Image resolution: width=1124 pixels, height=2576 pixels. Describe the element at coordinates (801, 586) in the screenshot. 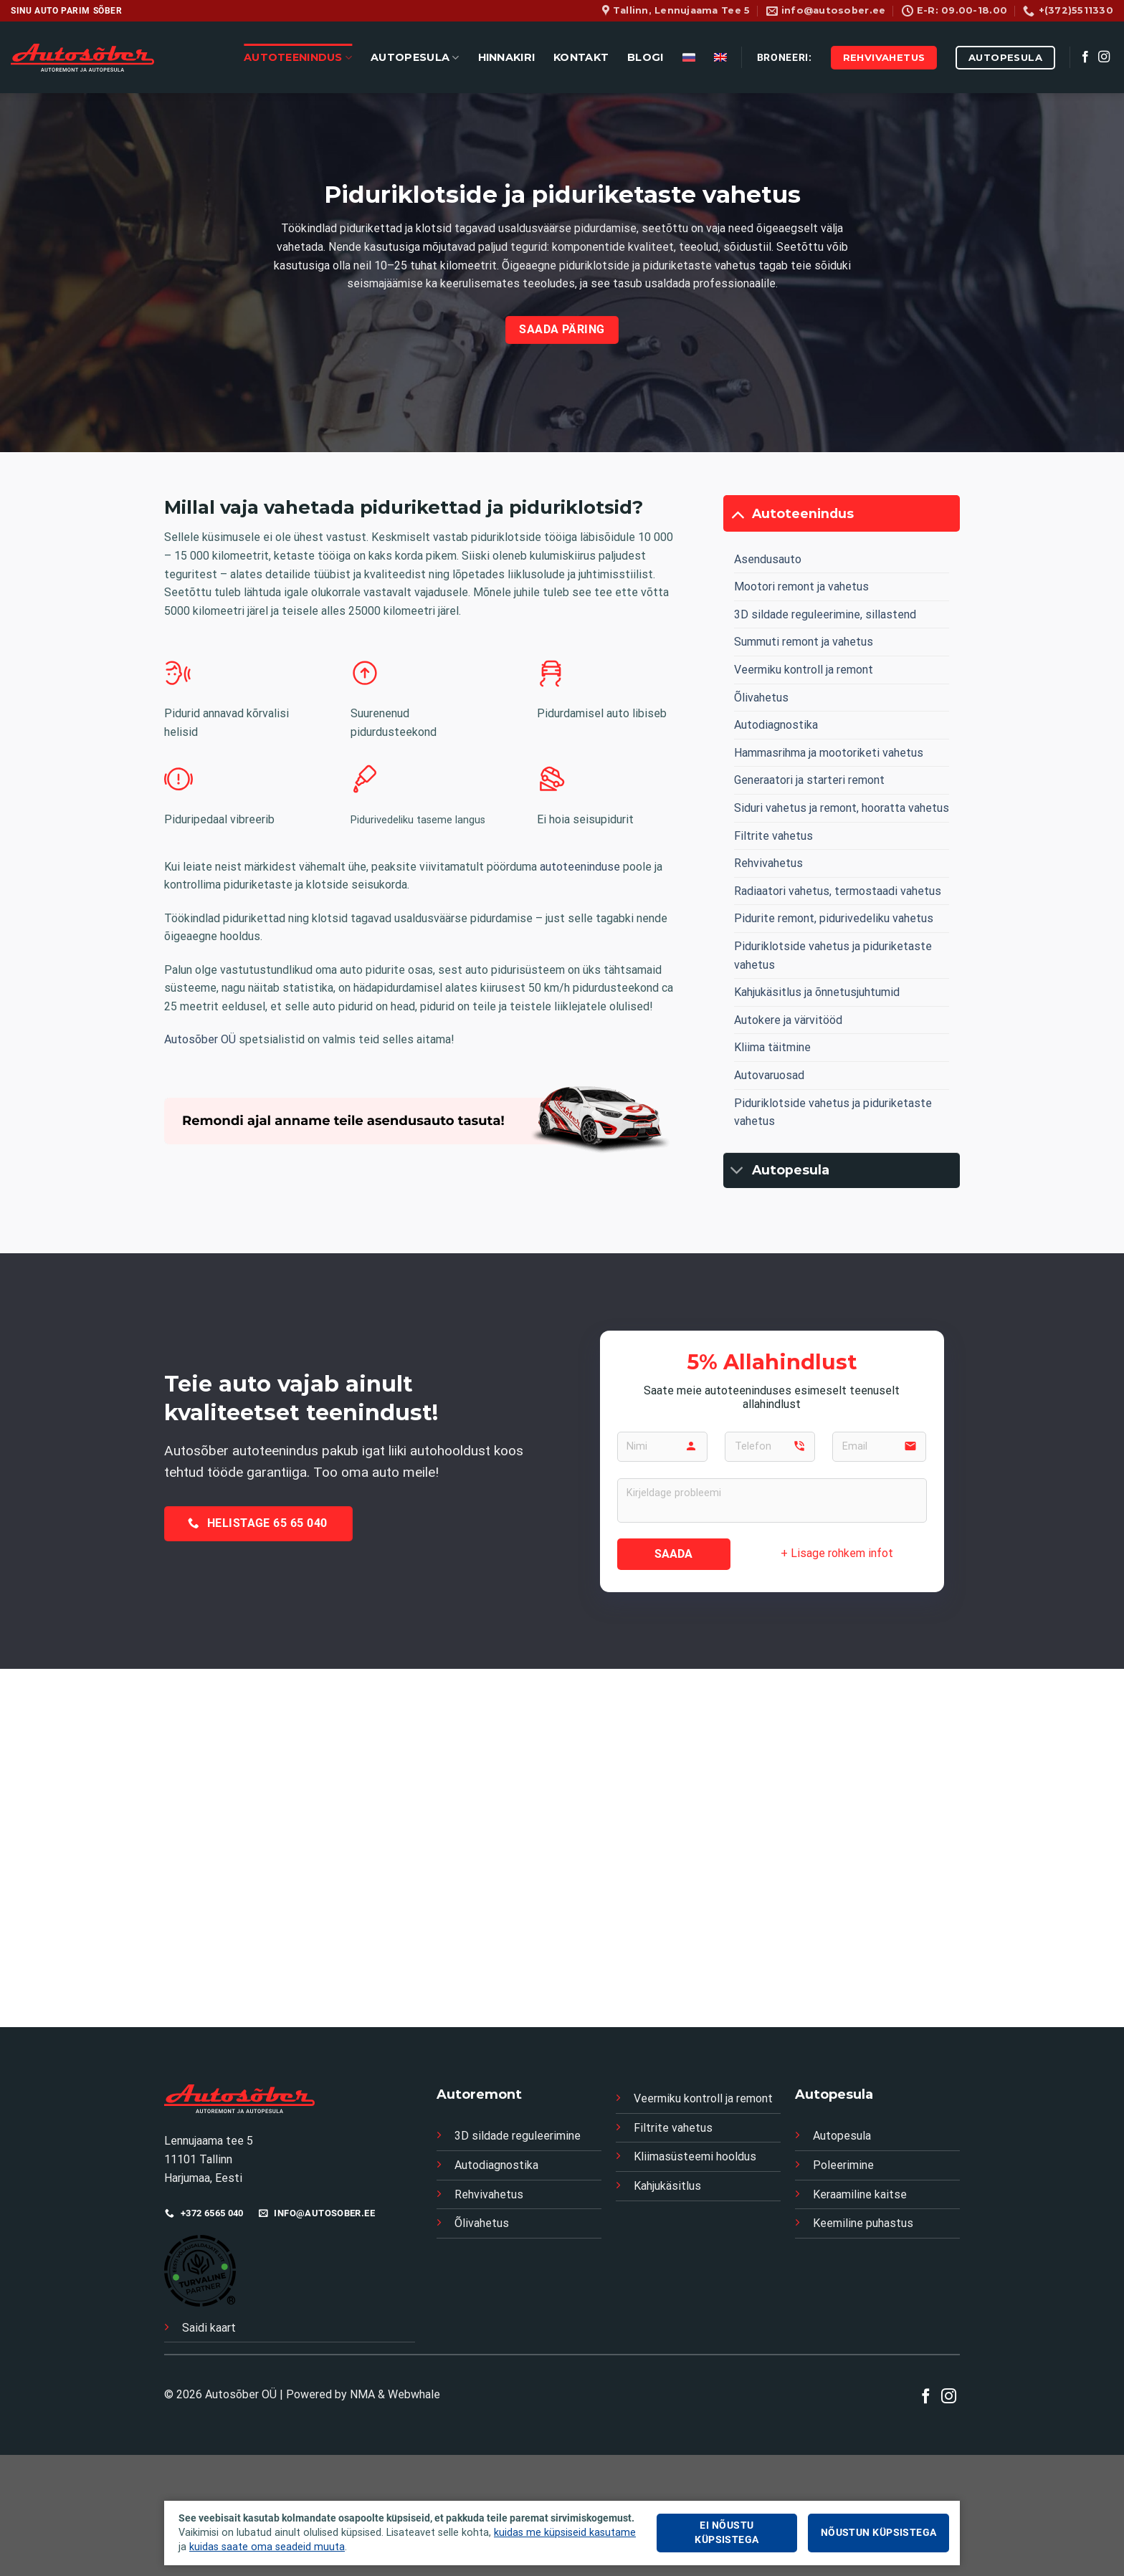

I see `Mootori remont ja vahetus` at that location.